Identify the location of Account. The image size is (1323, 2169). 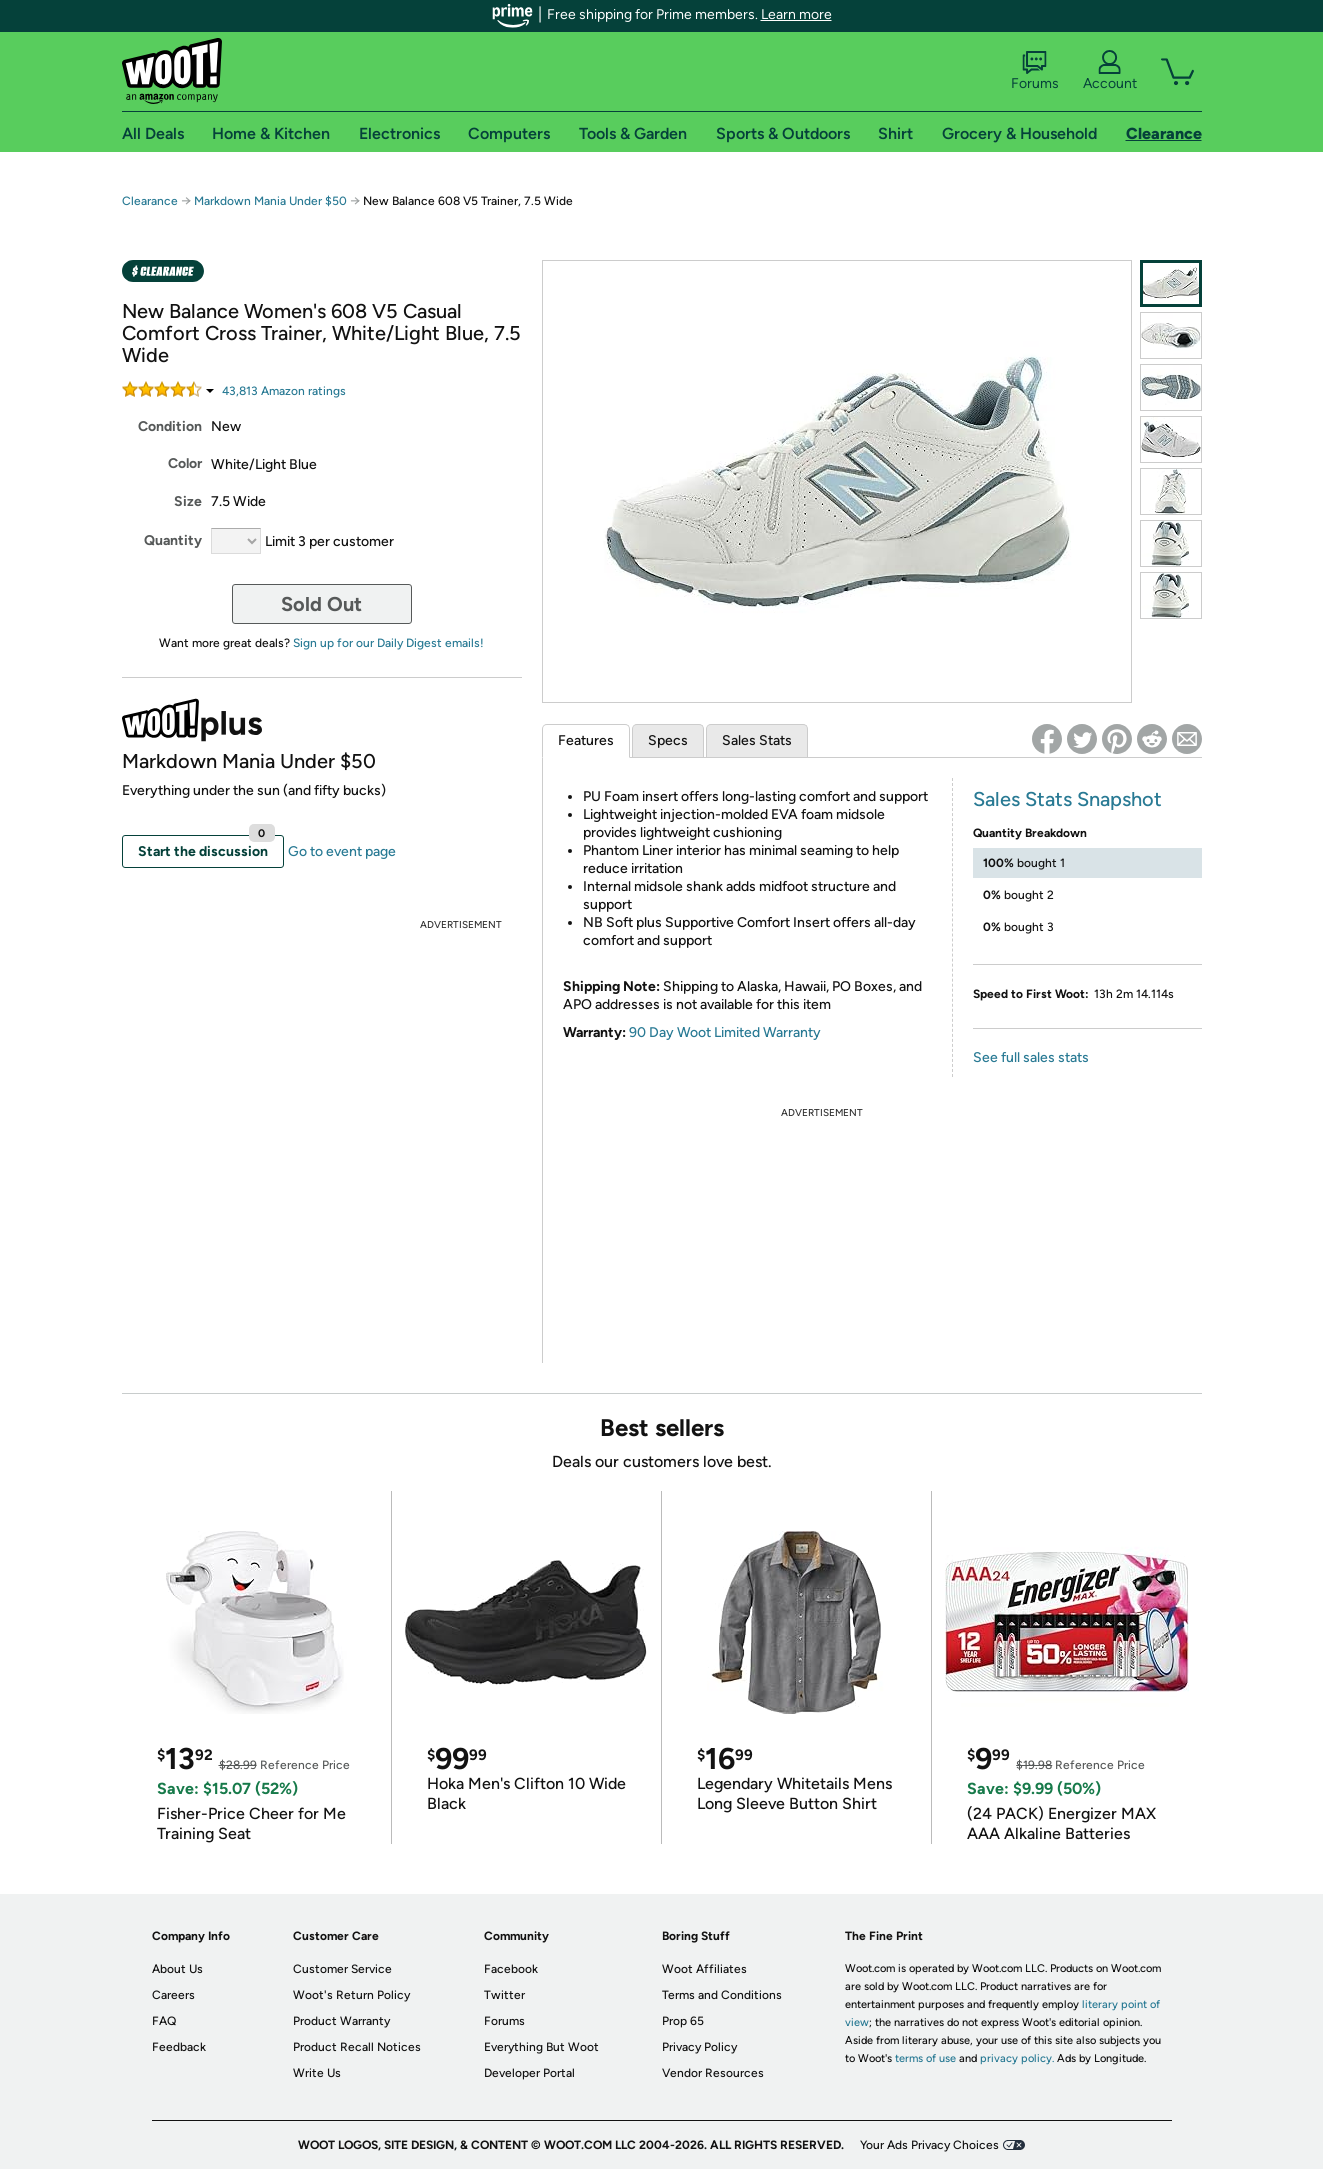
(1110, 71).